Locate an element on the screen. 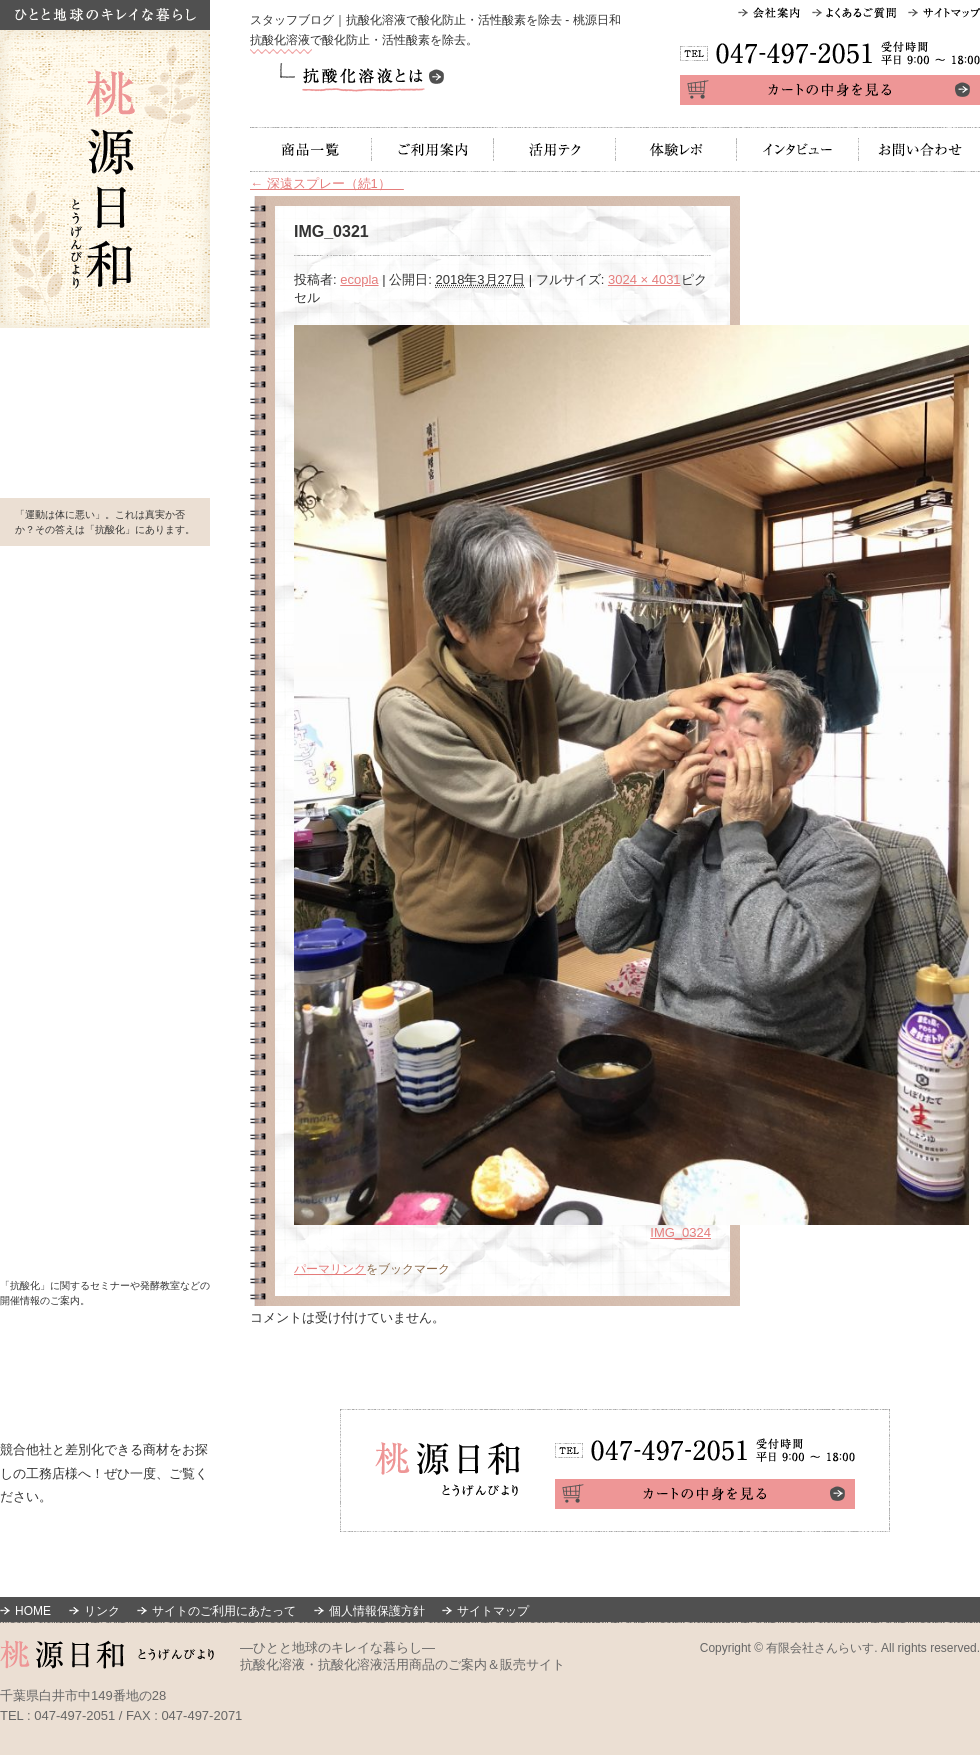 Image resolution: width=980 pixels, height=1755 pixels. お問い合わせ is located at coordinates (919, 149).